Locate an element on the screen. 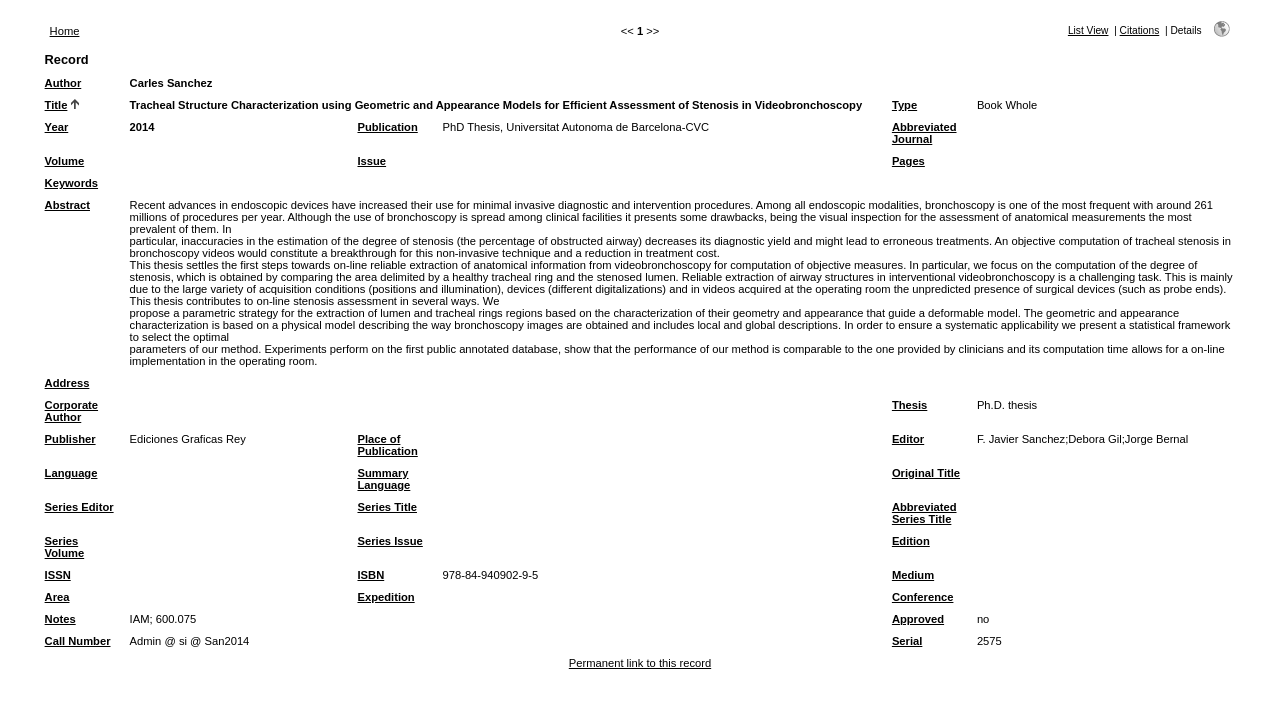 This screenshot has height=720, width=1280. Year is located at coordinates (57, 127).